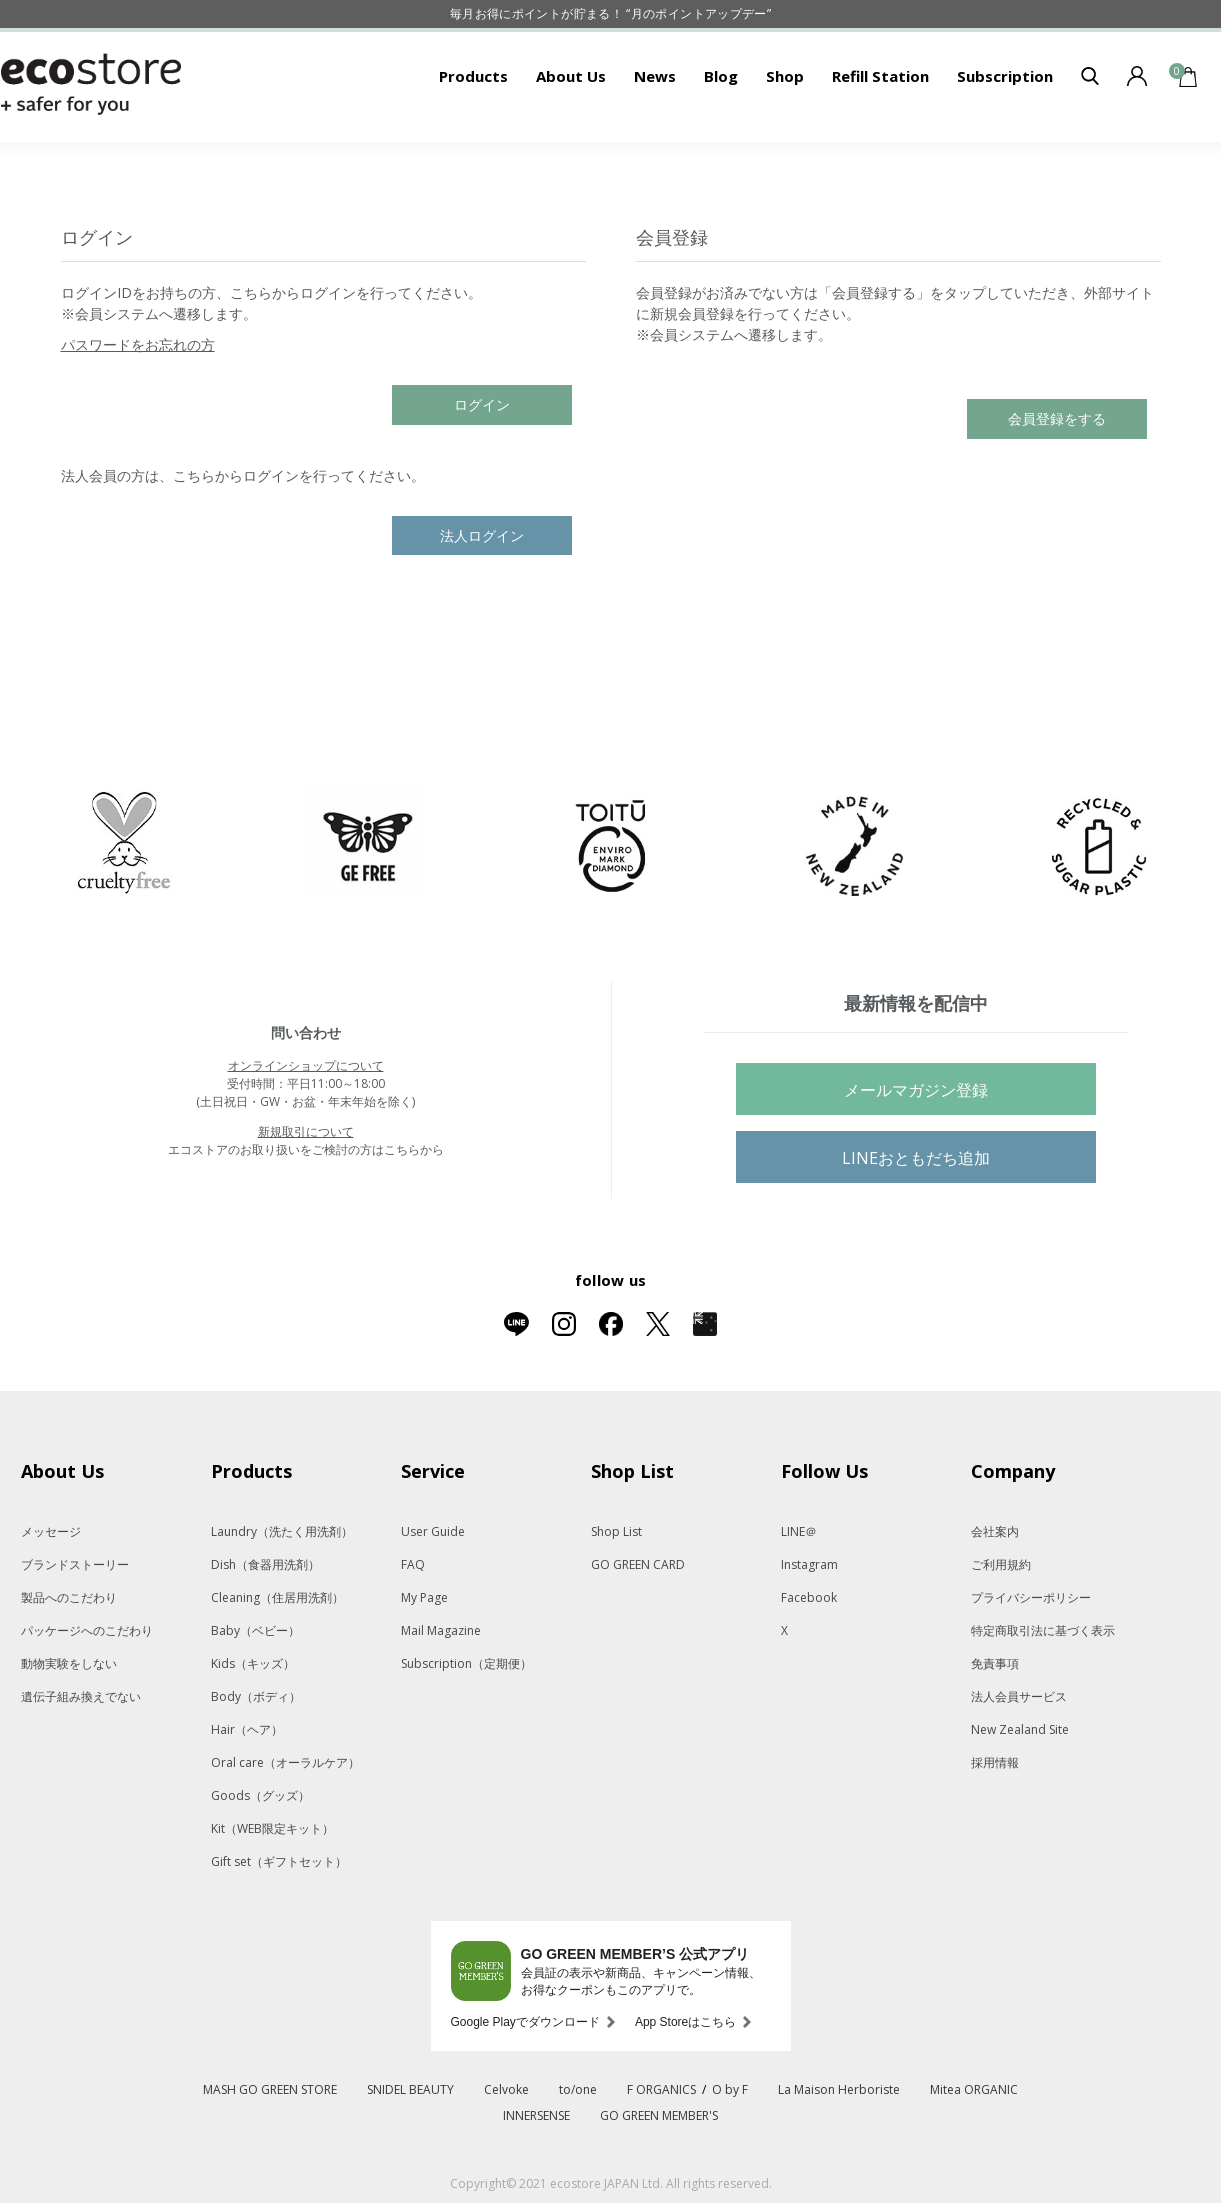  I want to click on News, so click(655, 138).